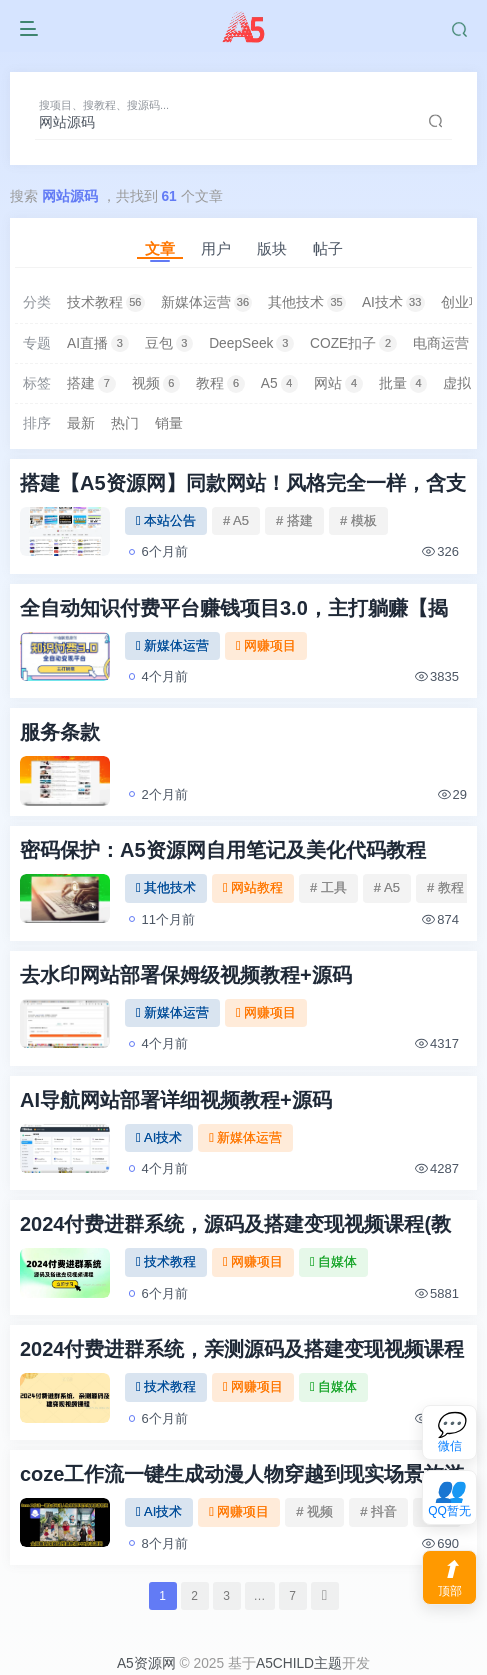 Image resolution: width=487 pixels, height=1675 pixels. What do you see at coordinates (169, 344) in the screenshot?
I see `豆包` at bounding box center [169, 344].